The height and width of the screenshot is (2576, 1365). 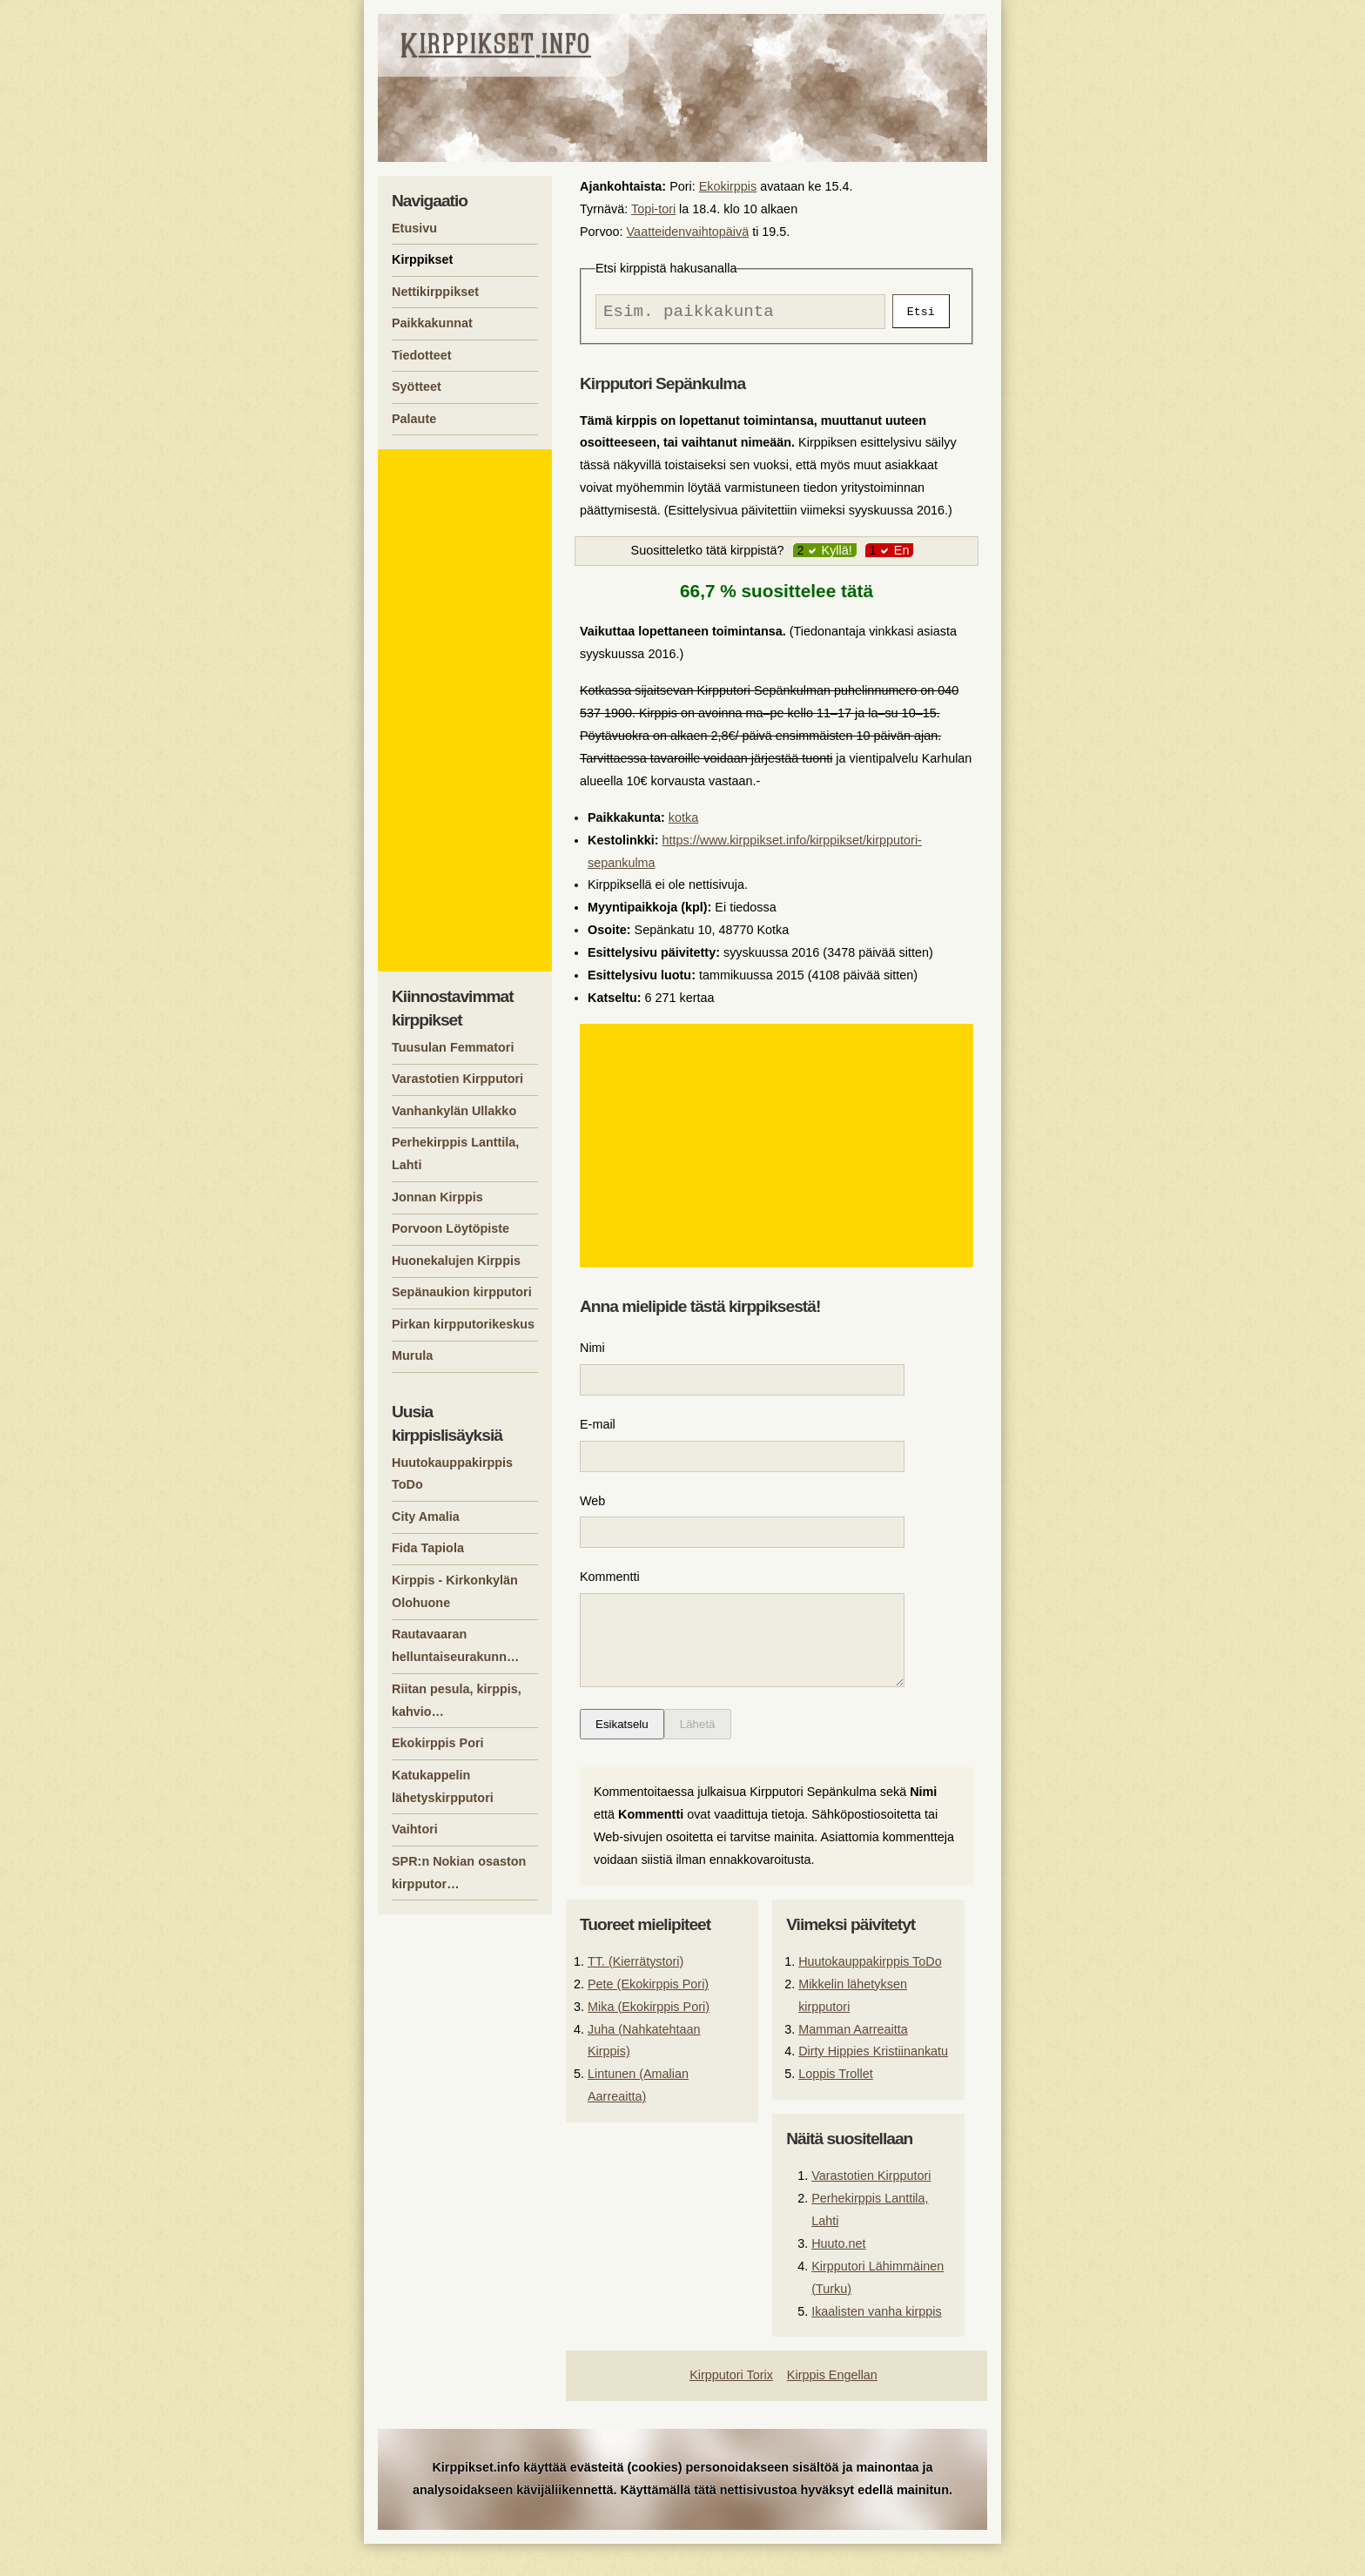 I want to click on Huonekalujen Kirppis, so click(x=456, y=1261).